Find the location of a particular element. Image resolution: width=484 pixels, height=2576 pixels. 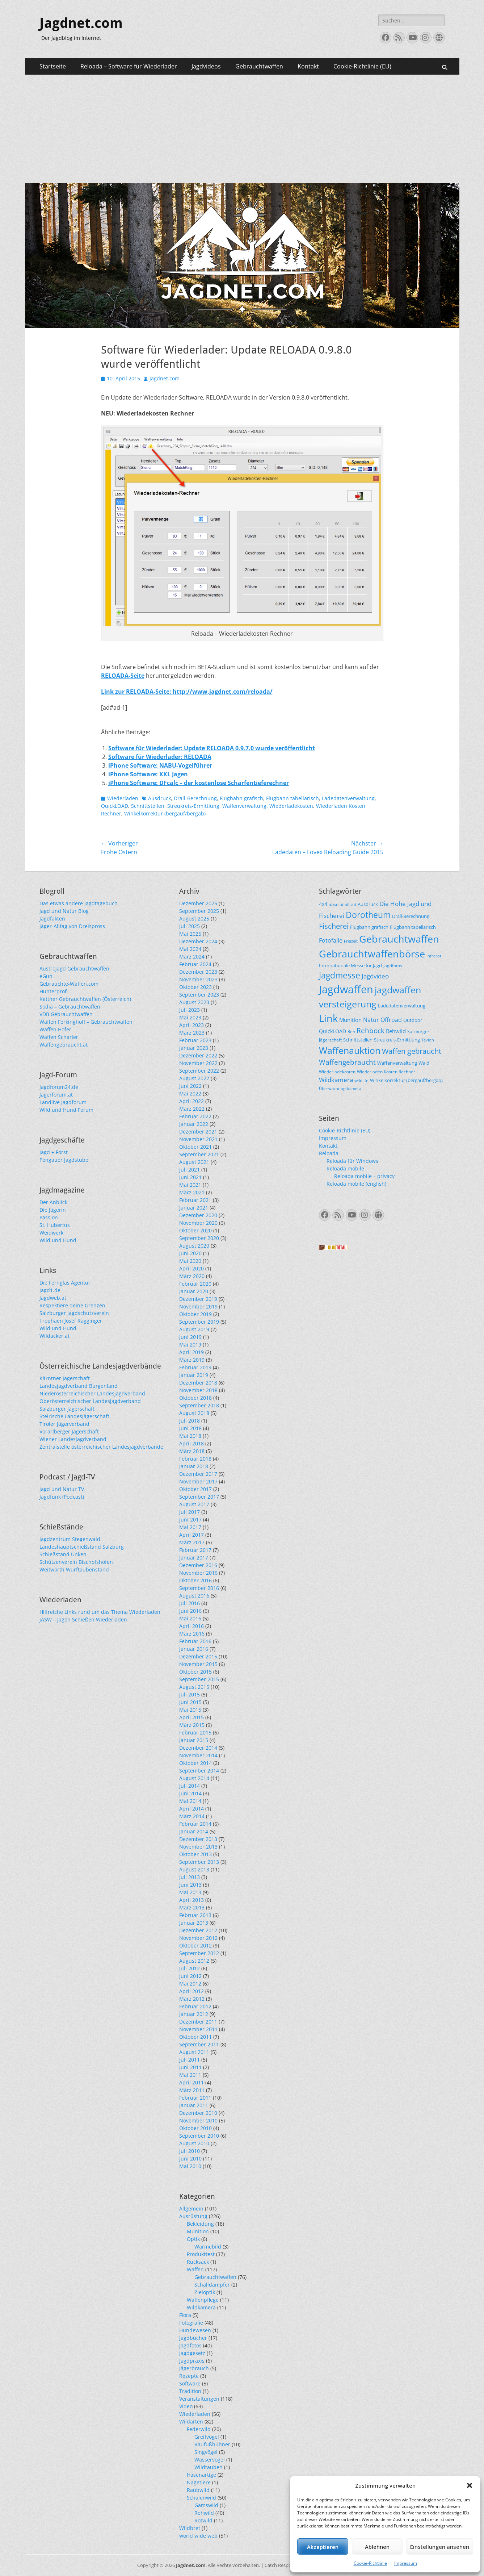

Oktober 2020 is located at coordinates (195, 1230).